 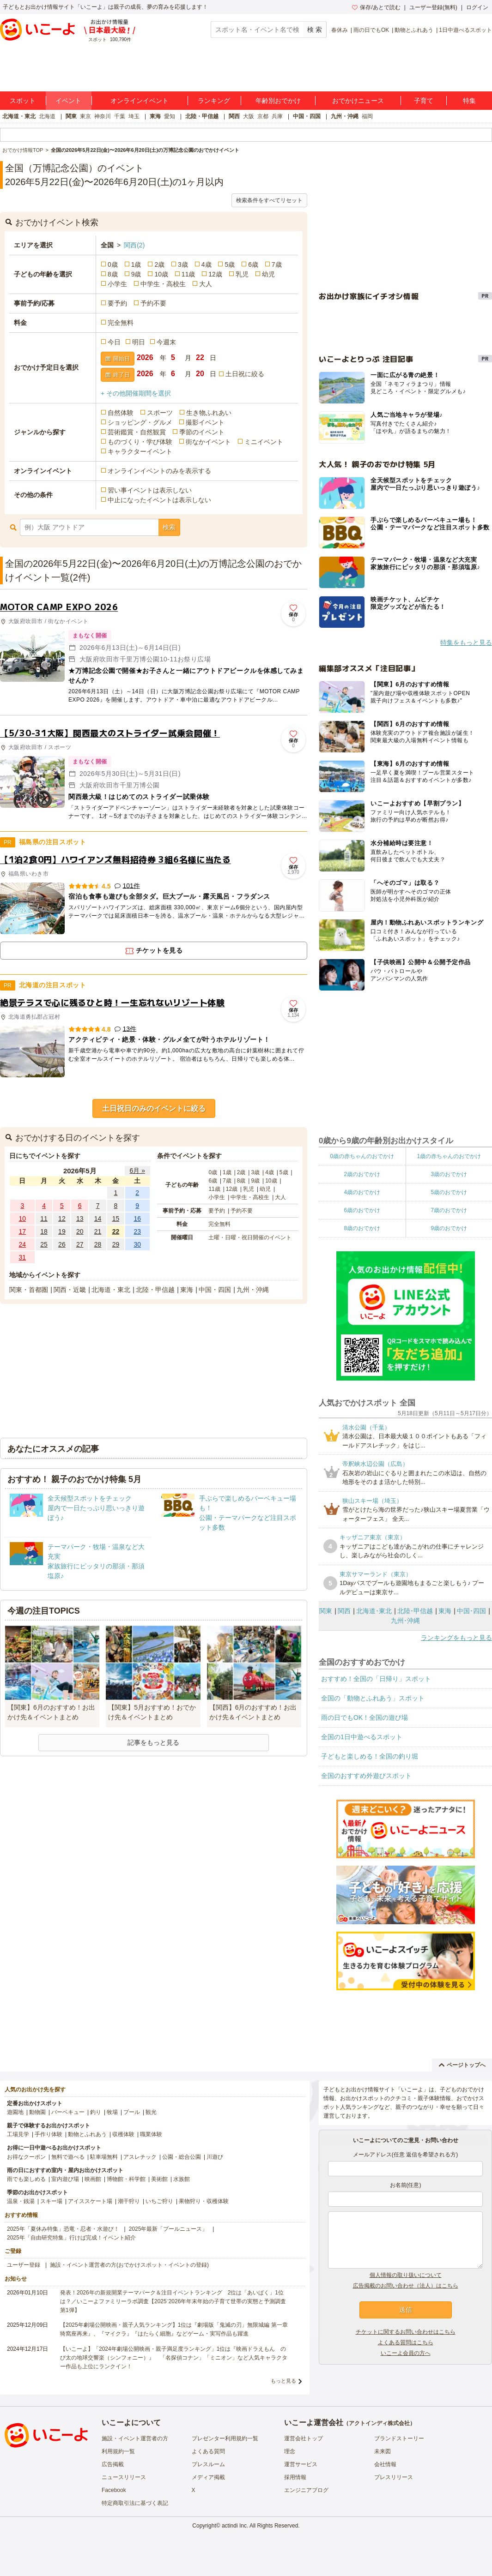 What do you see at coordinates (23, 2265) in the screenshot?
I see `ユーザー登録` at bounding box center [23, 2265].